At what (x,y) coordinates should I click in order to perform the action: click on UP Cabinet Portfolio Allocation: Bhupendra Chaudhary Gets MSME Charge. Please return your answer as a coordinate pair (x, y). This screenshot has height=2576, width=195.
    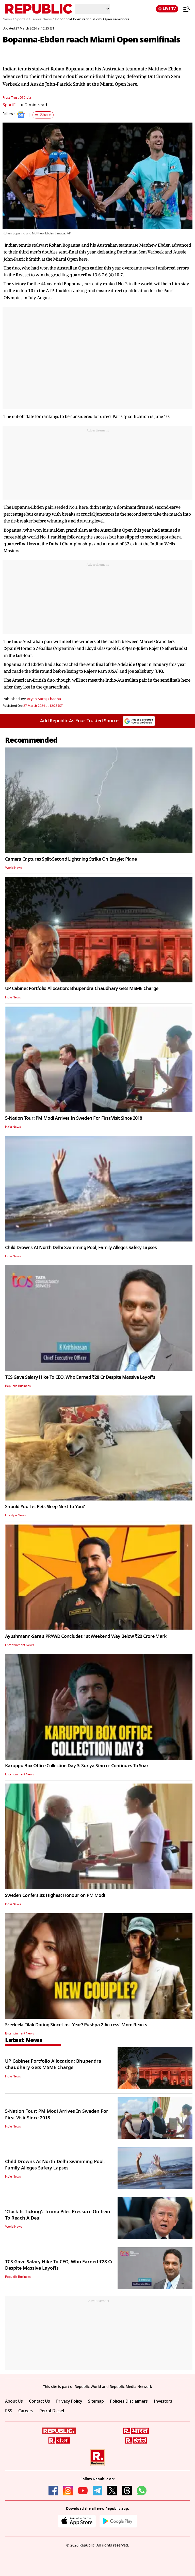
    Looking at the image, I should click on (81, 988).